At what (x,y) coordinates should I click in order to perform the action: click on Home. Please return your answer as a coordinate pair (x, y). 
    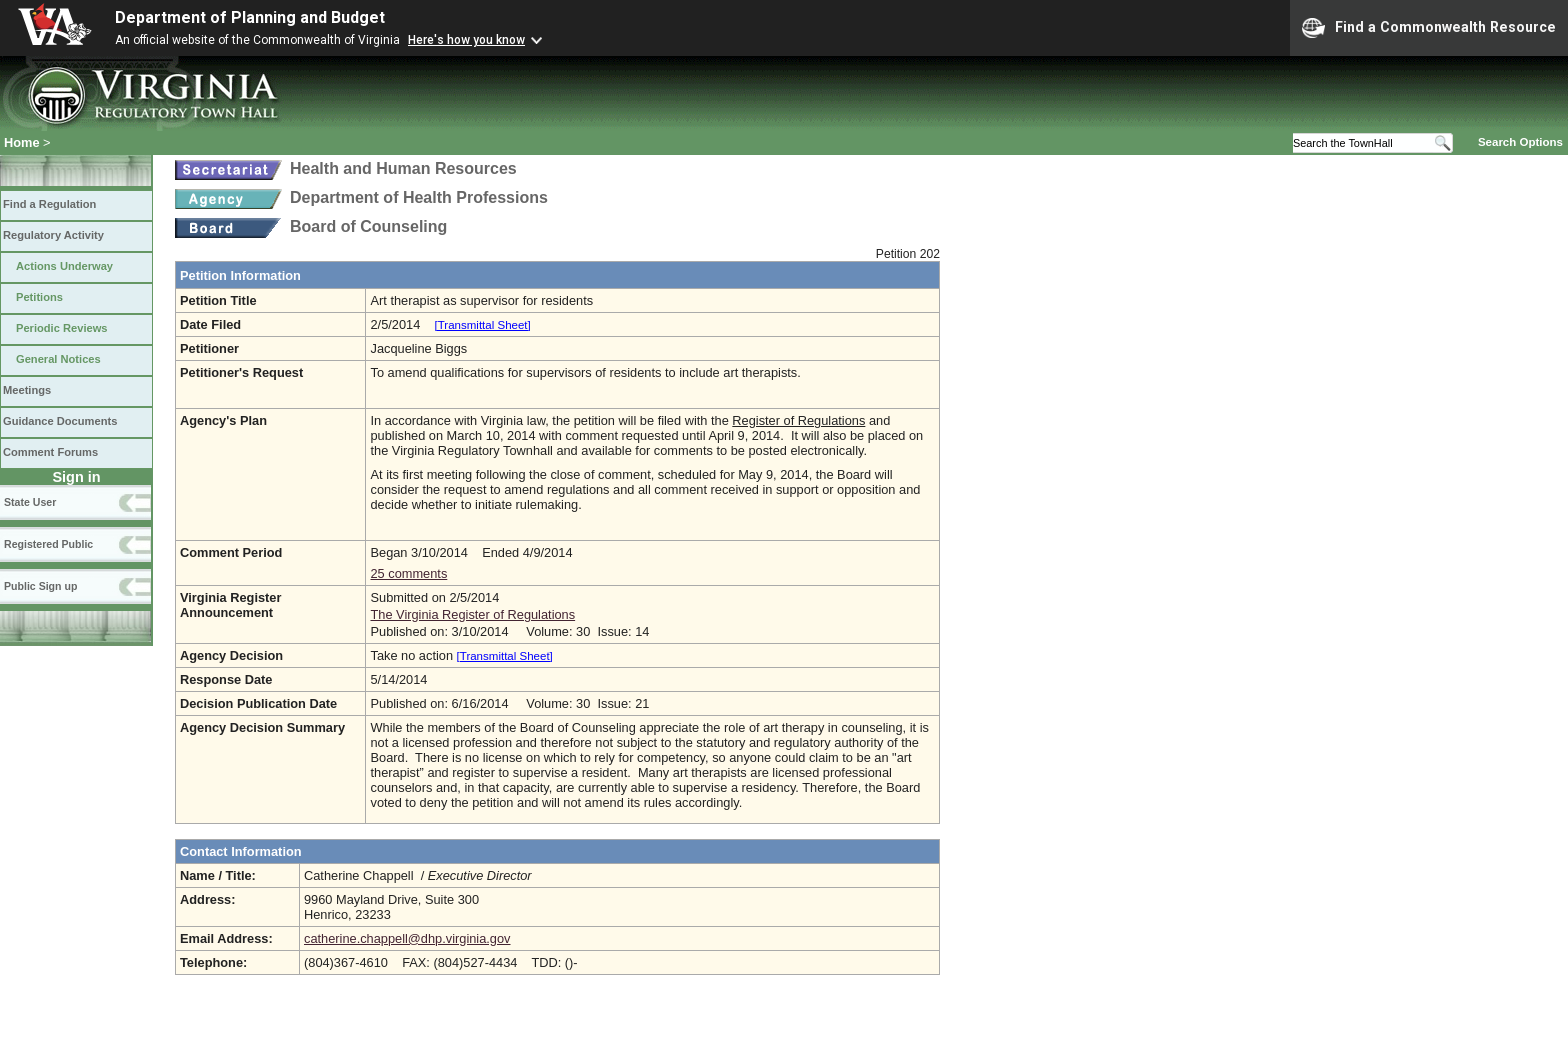
    Looking at the image, I should click on (22, 142).